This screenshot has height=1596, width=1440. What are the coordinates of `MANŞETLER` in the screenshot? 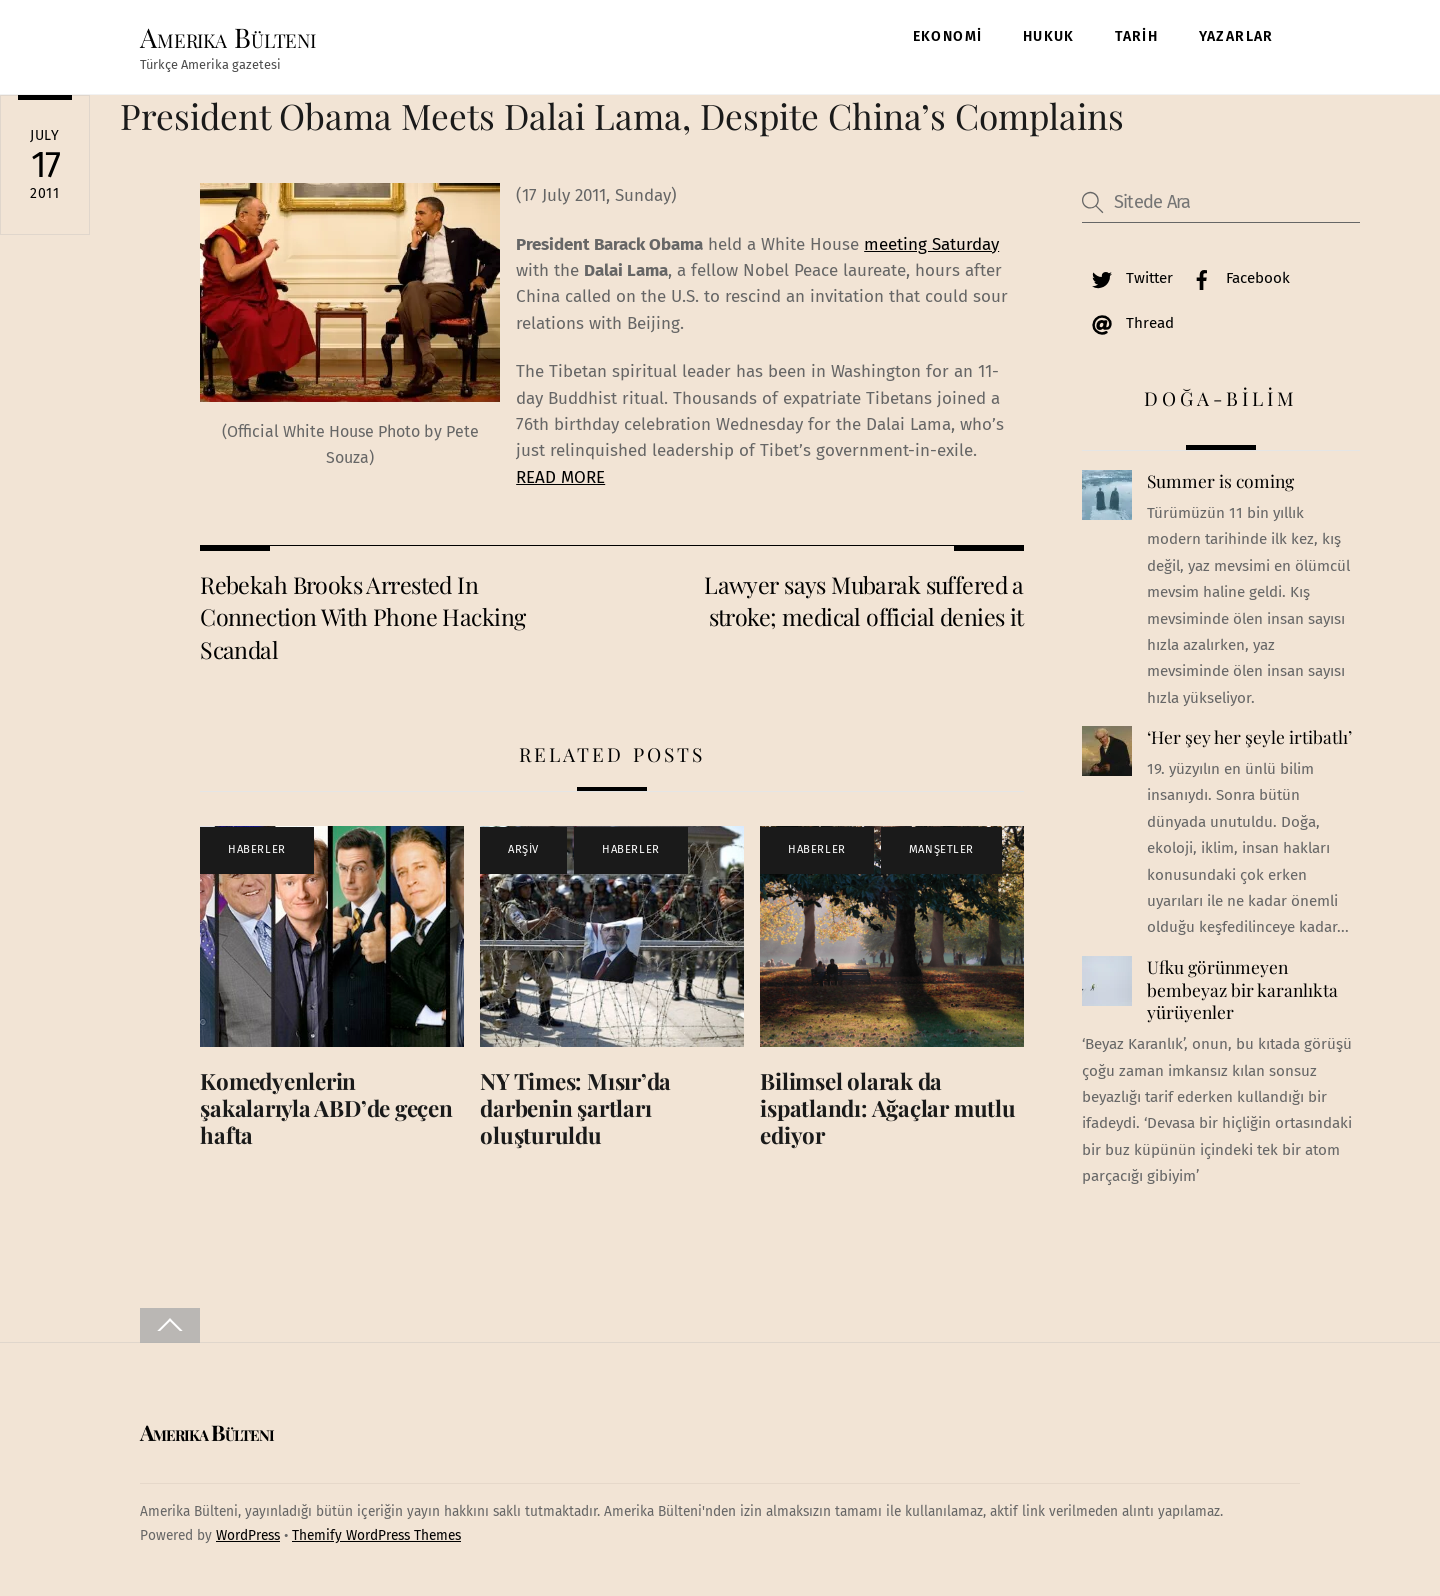 It's located at (941, 850).